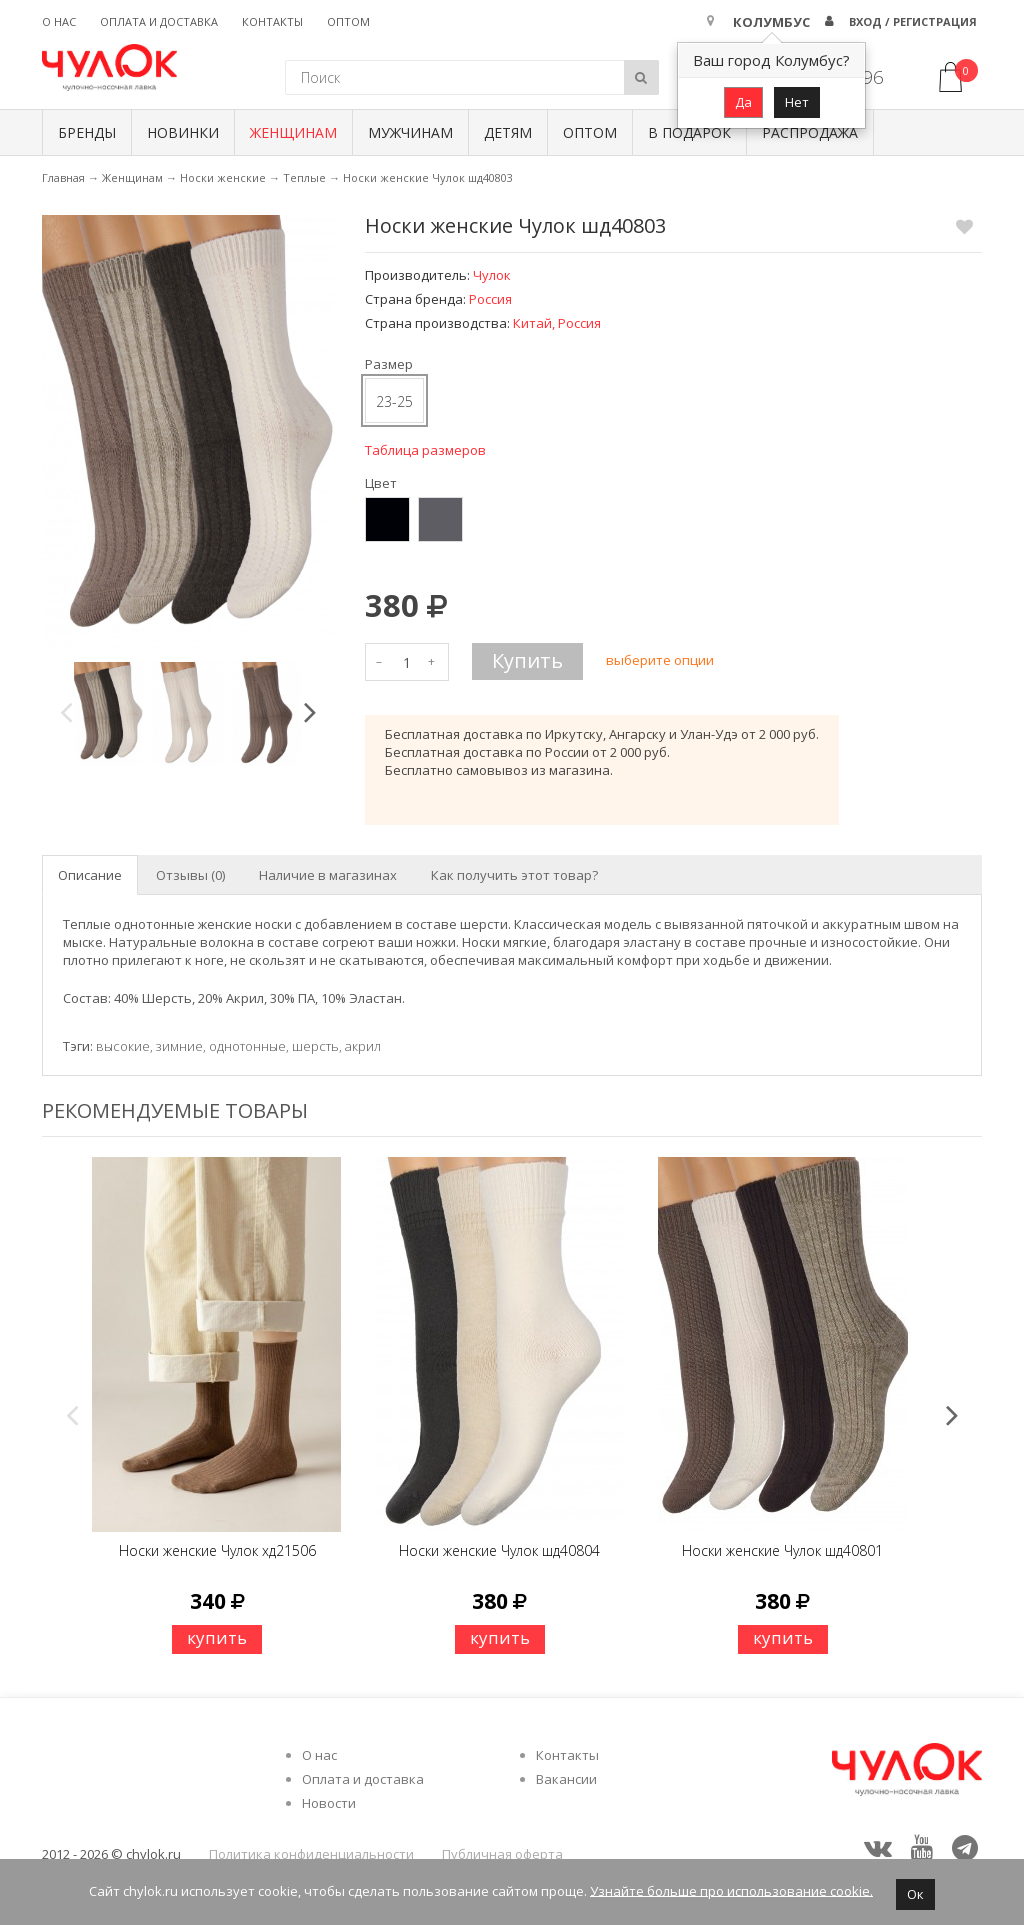 Image resolution: width=1024 pixels, height=1925 pixels. What do you see at coordinates (743, 102) in the screenshot?
I see `Да` at bounding box center [743, 102].